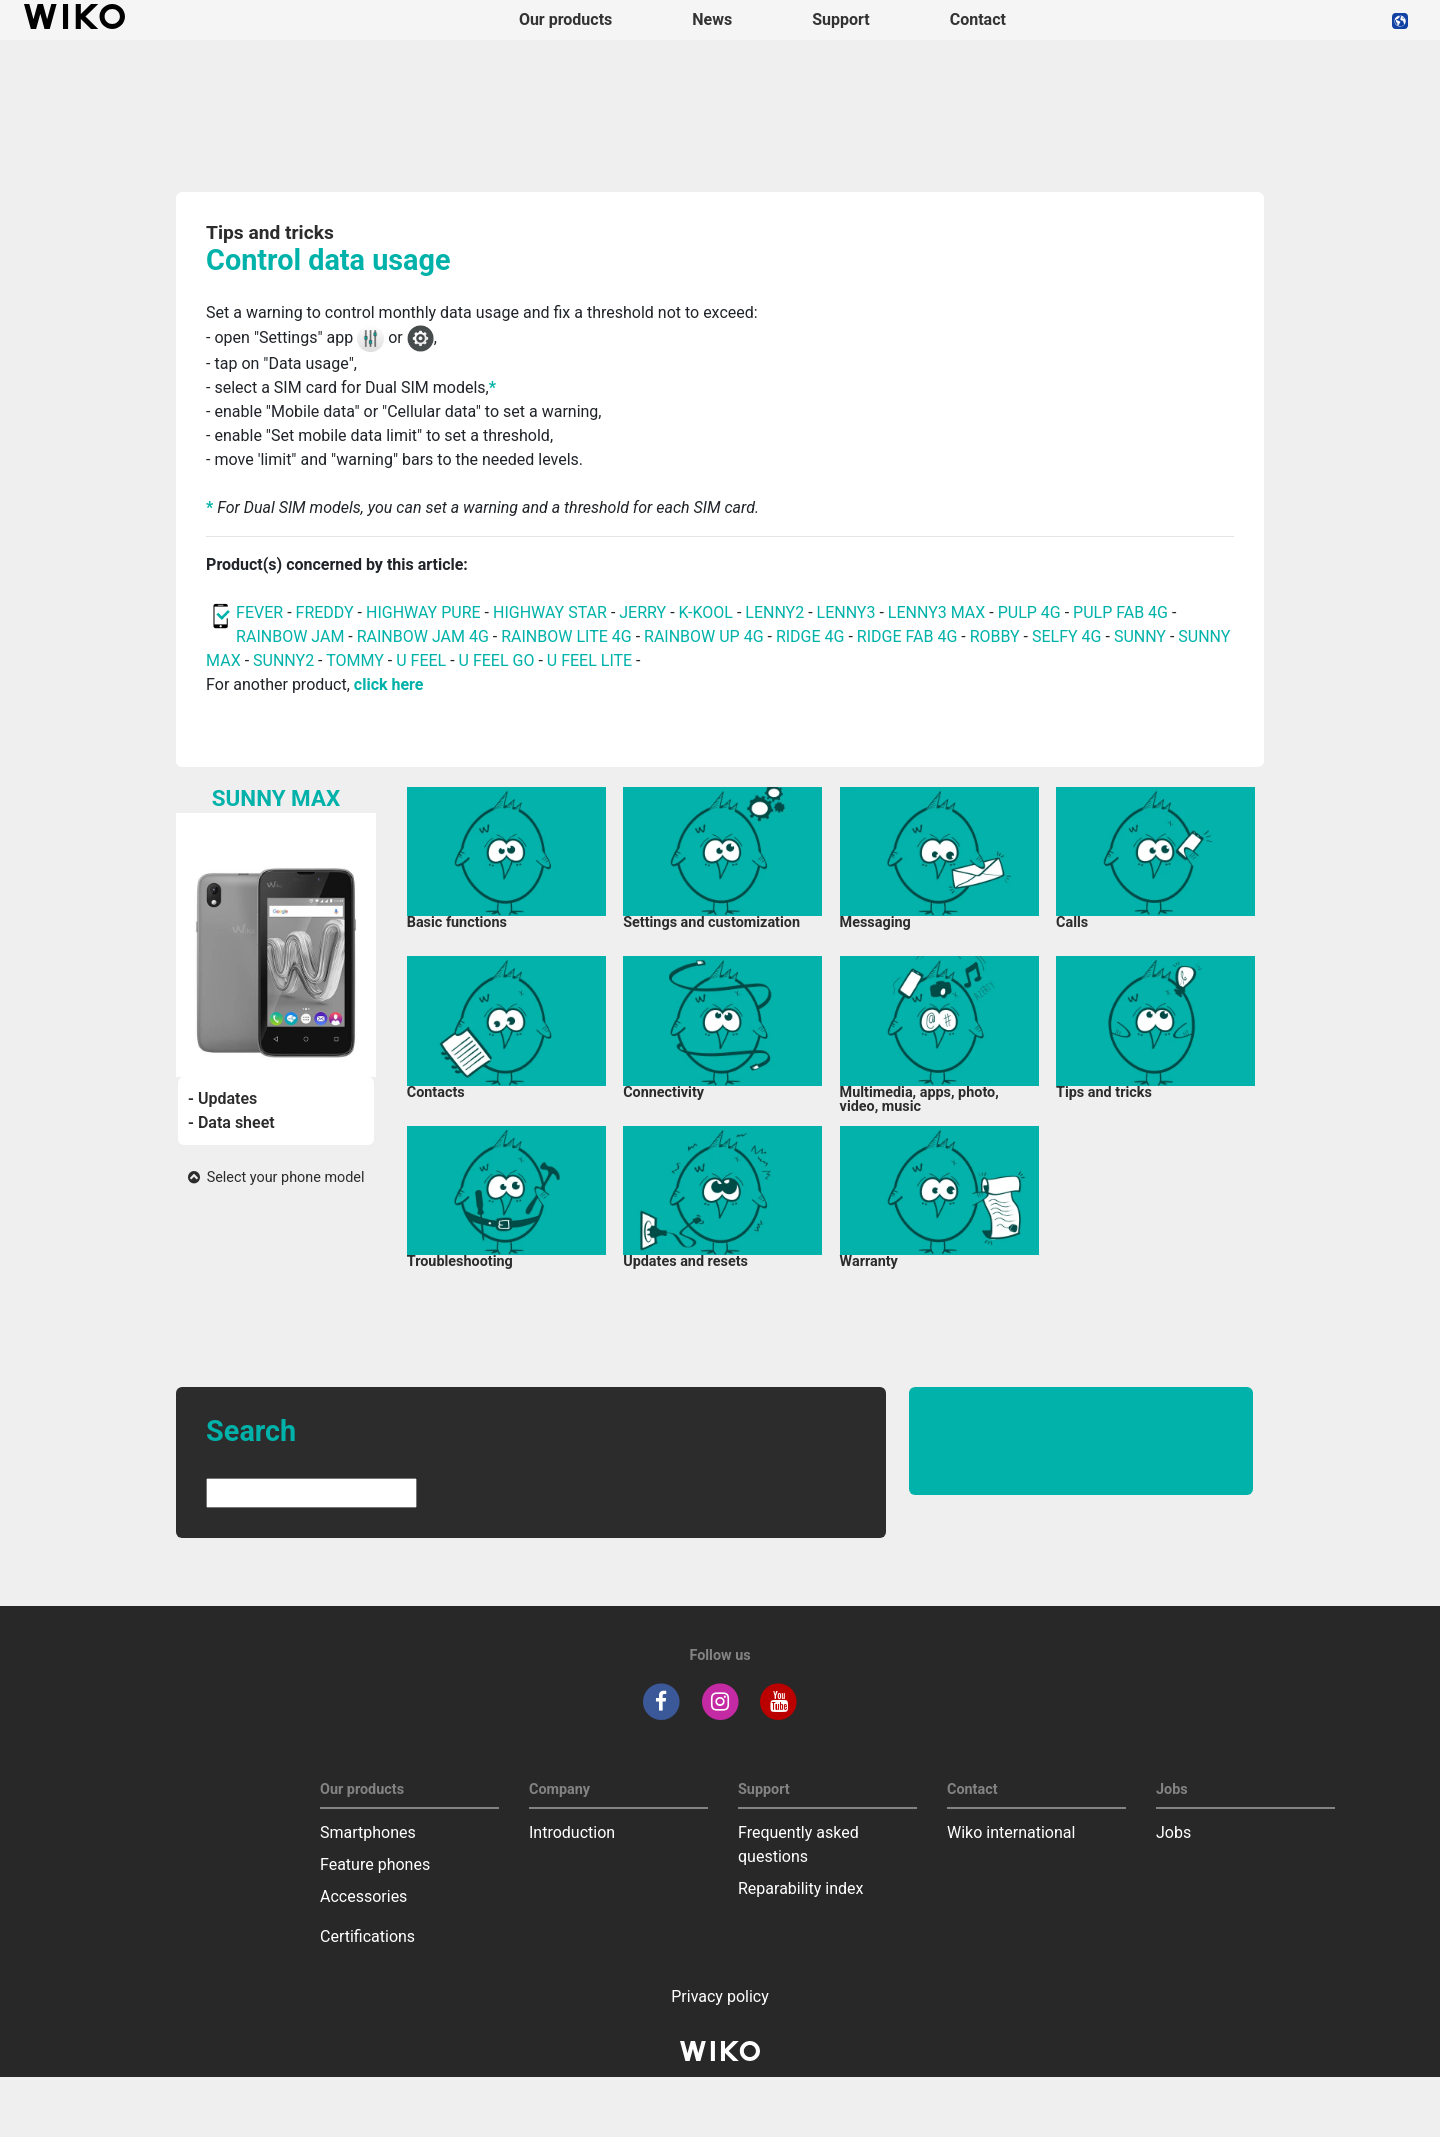  What do you see at coordinates (712, 19) in the screenshot?
I see `News [navigation]` at bounding box center [712, 19].